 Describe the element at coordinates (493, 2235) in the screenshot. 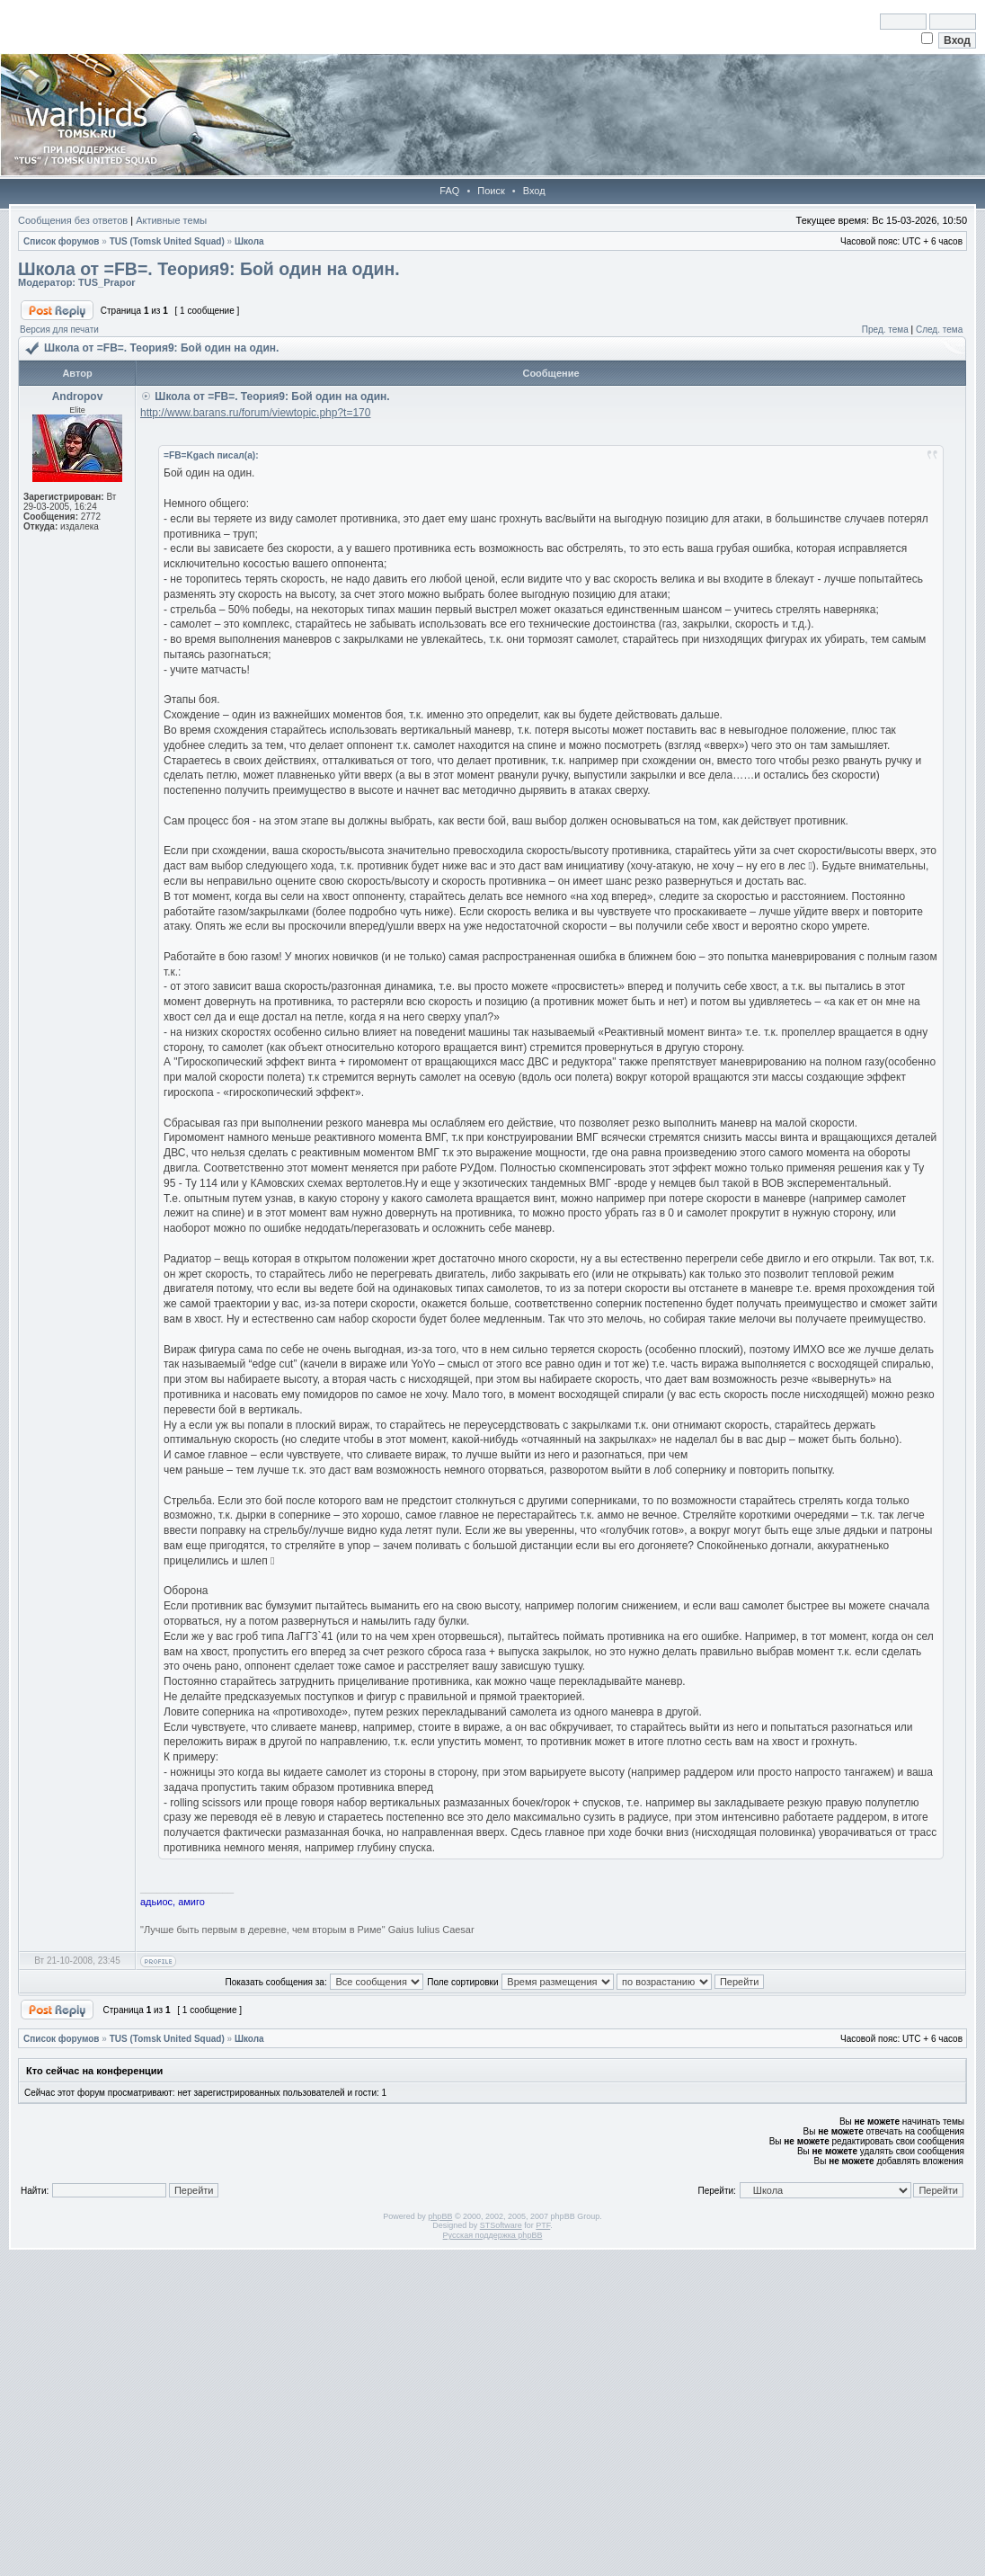

I see `Русская поддержка phpBB` at that location.